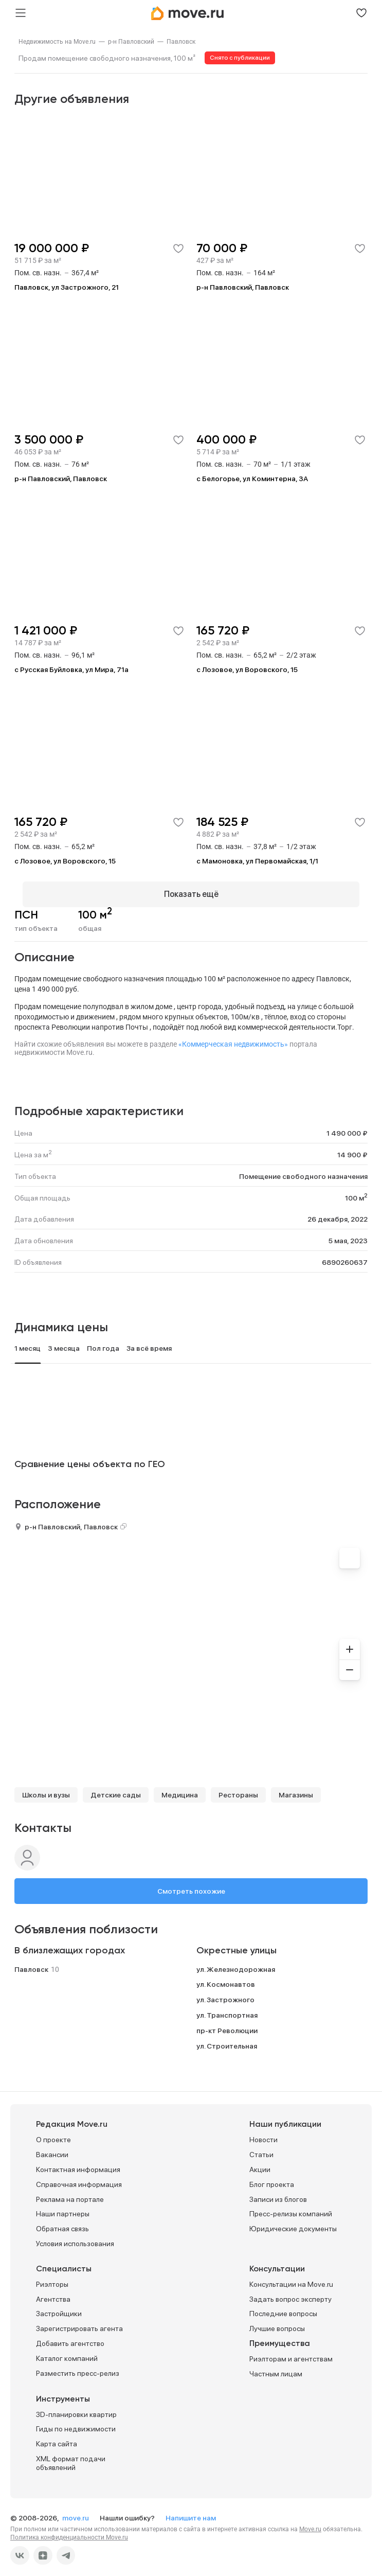  Describe the element at coordinates (70, 2336) in the screenshot. I see `Добавить агентство` at that location.